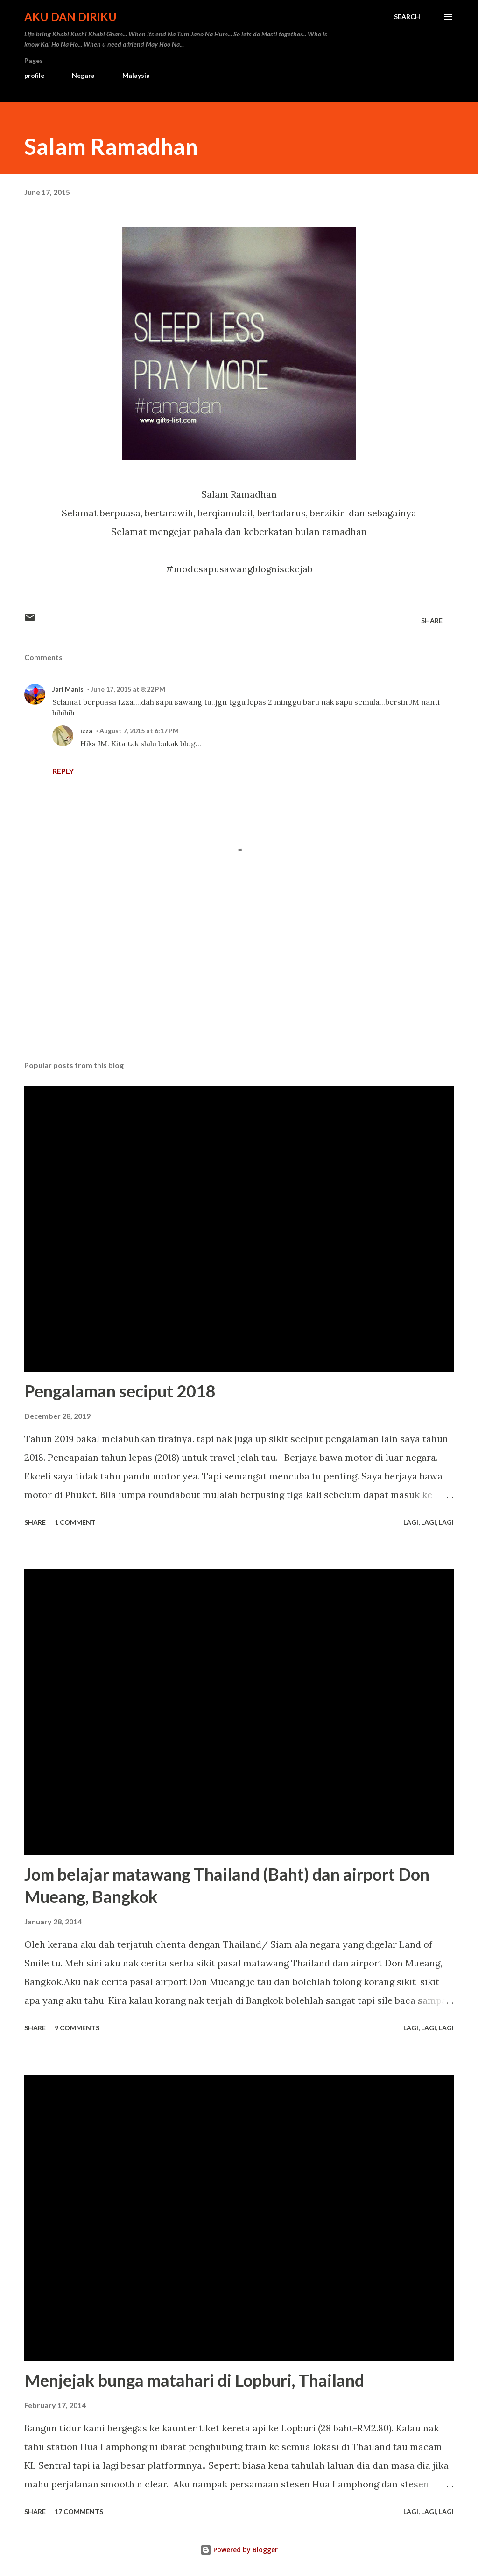 This screenshot has height=2576, width=478. What do you see at coordinates (239, 2549) in the screenshot?
I see `Powered by Blogger` at bounding box center [239, 2549].